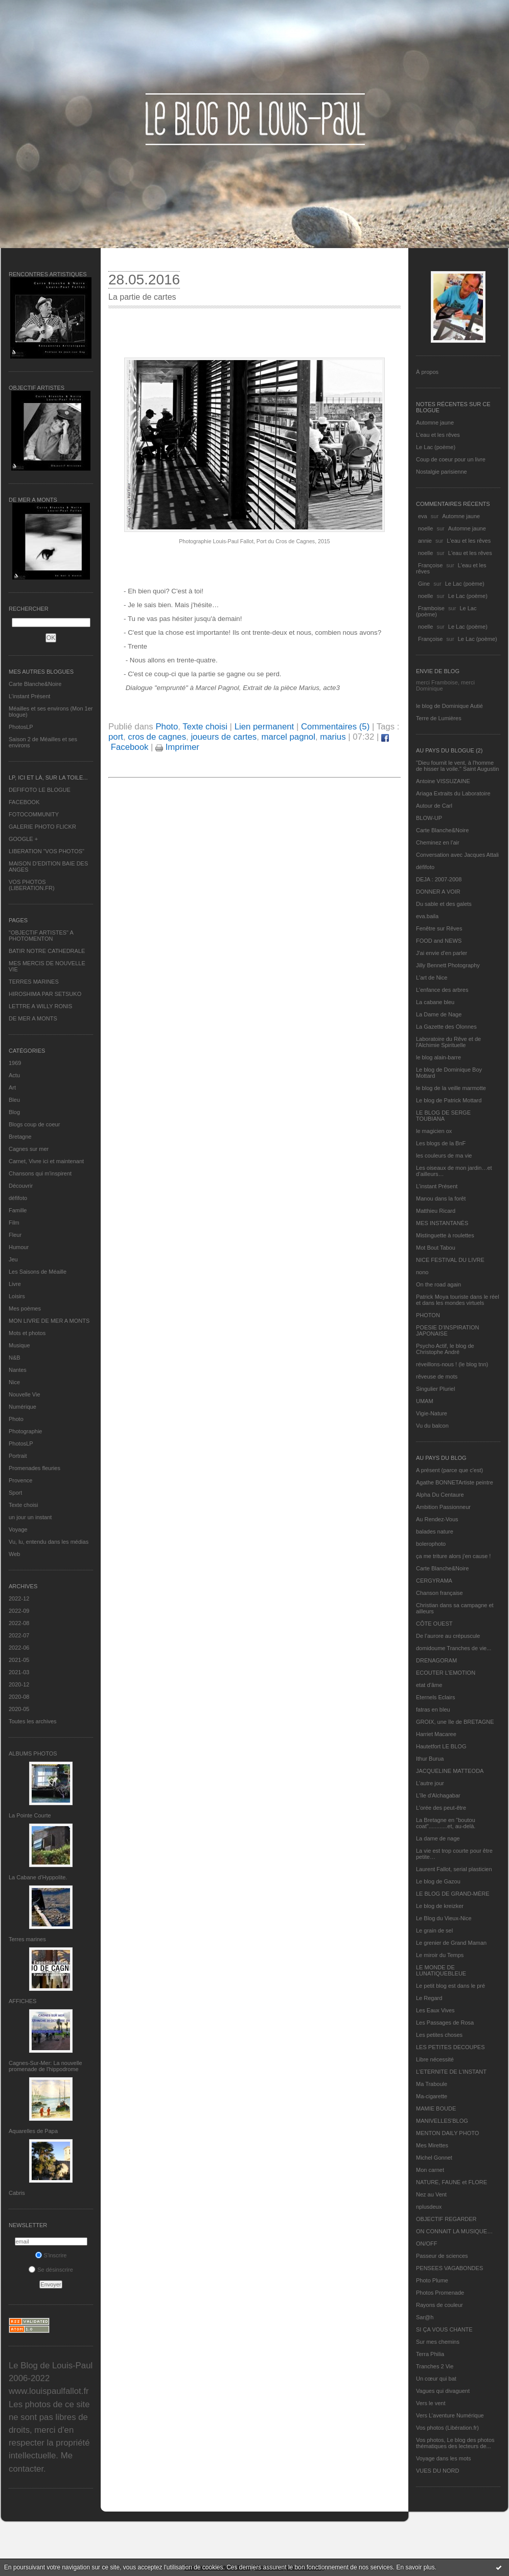 The image size is (509, 2576). Describe the element at coordinates (437, 2471) in the screenshot. I see `VUES DU NORD` at that location.